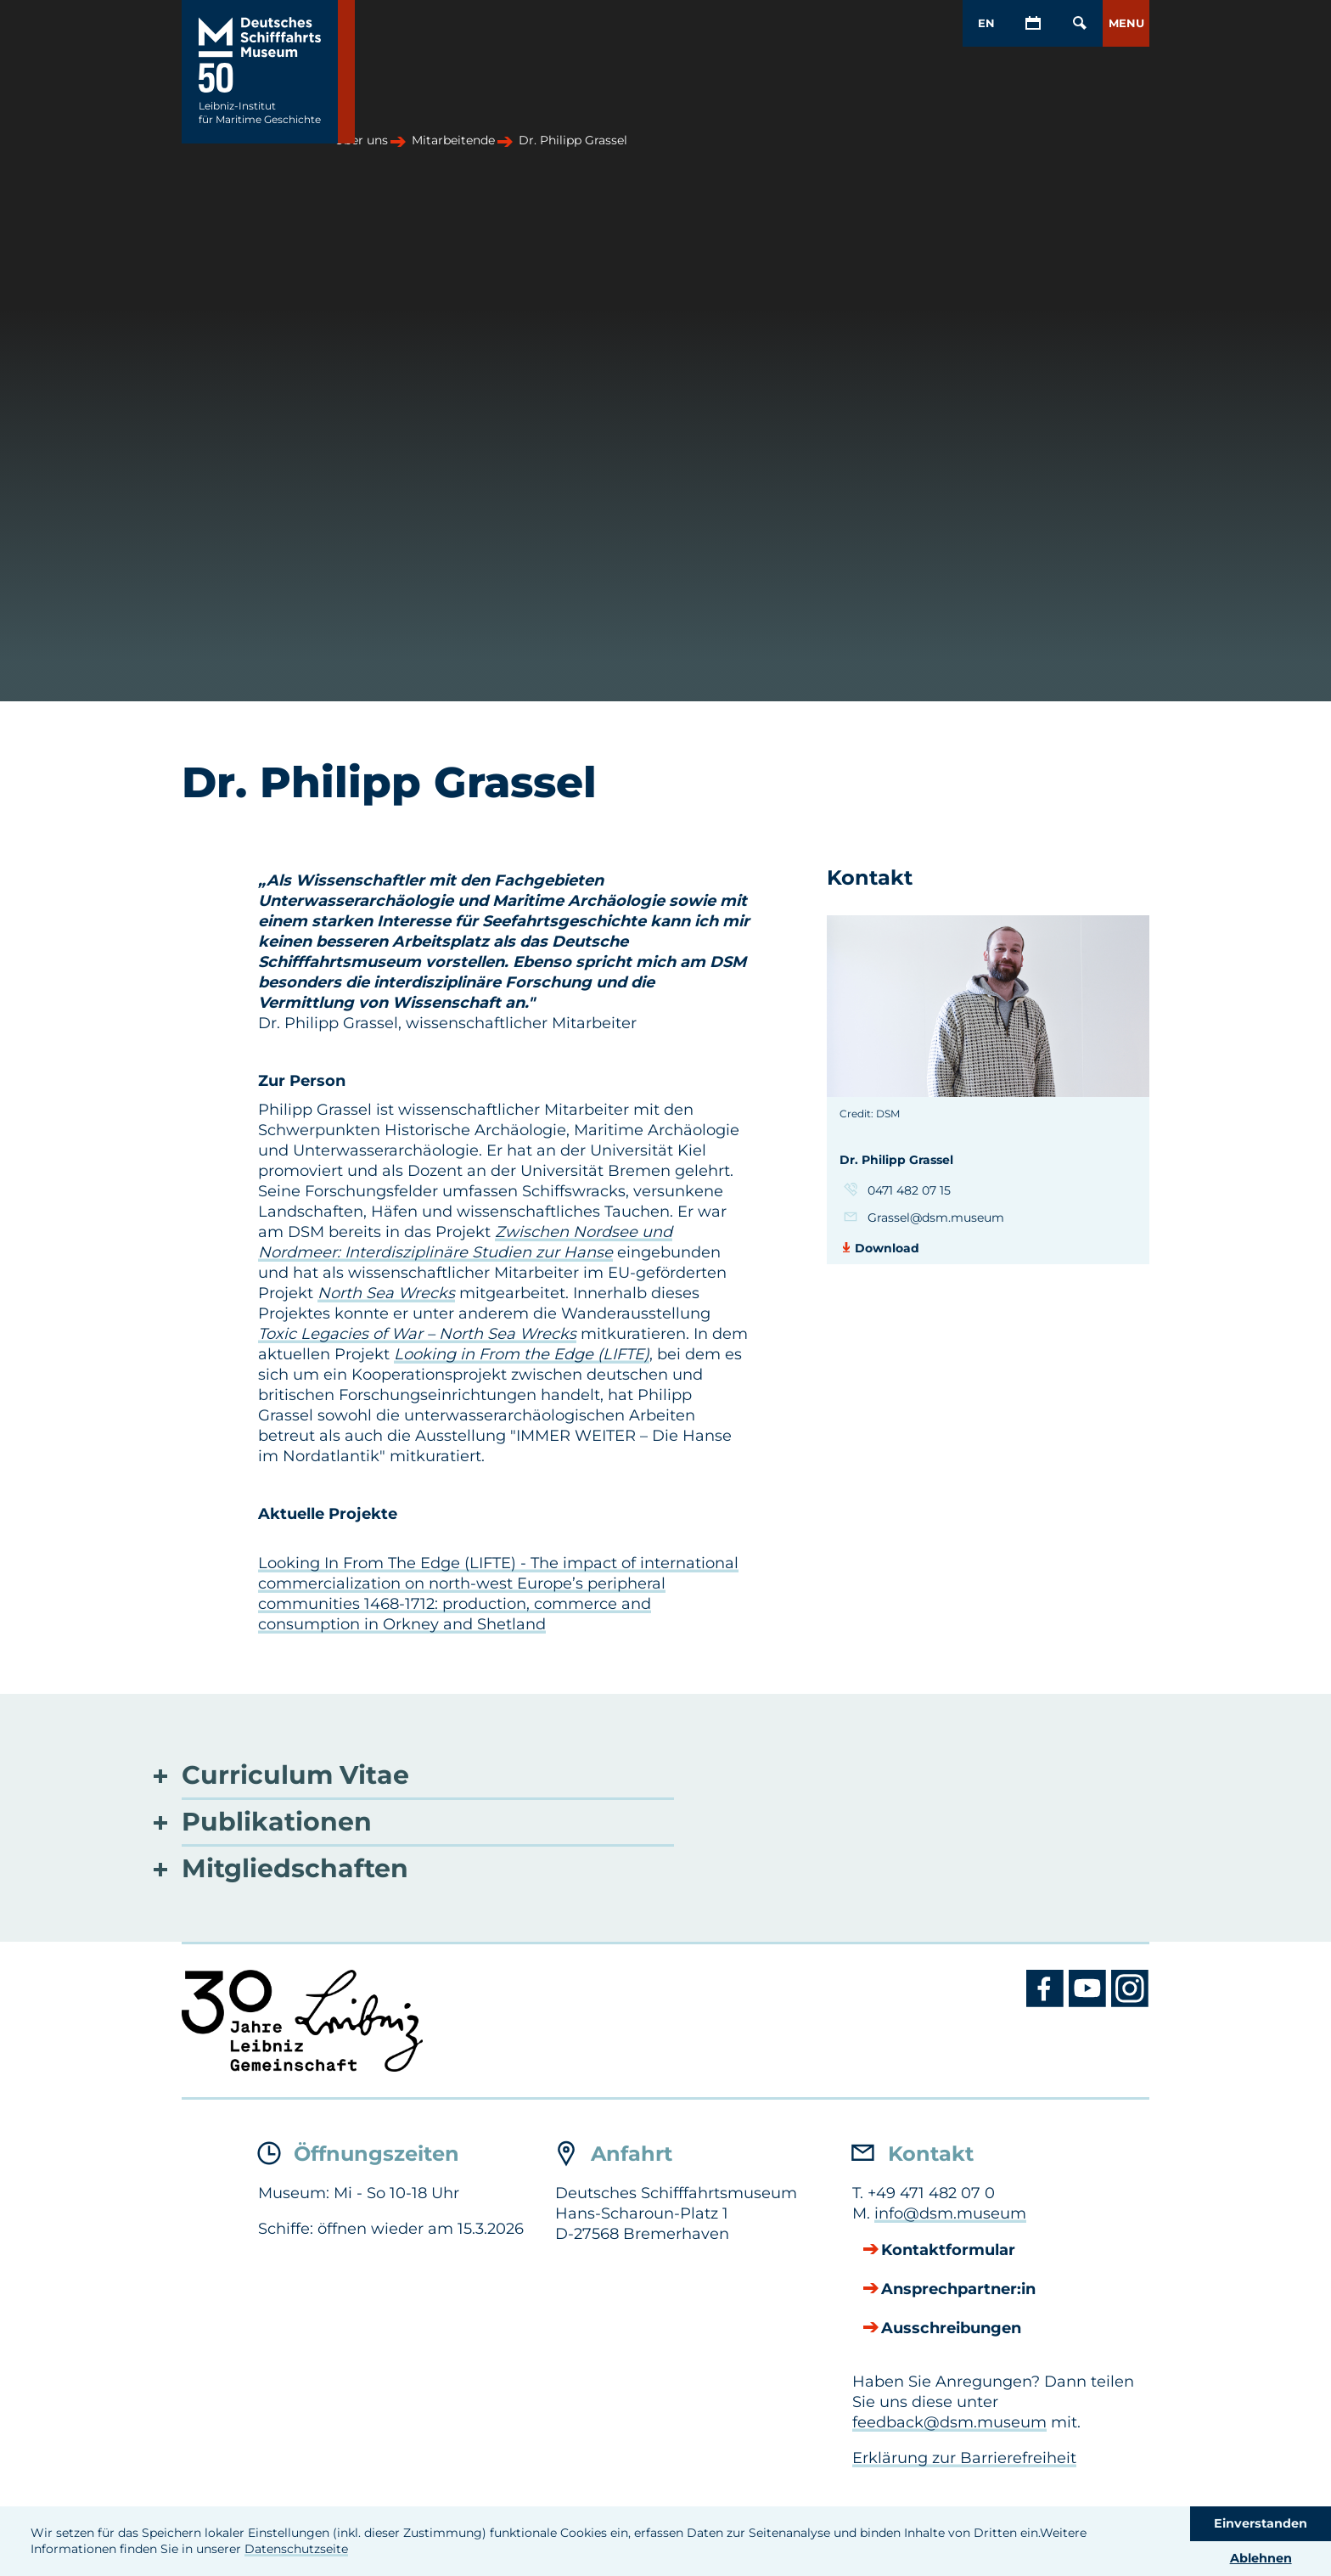 The height and width of the screenshot is (2576, 1331). What do you see at coordinates (950, 2213) in the screenshot?
I see `info@dsm.museum` at bounding box center [950, 2213].